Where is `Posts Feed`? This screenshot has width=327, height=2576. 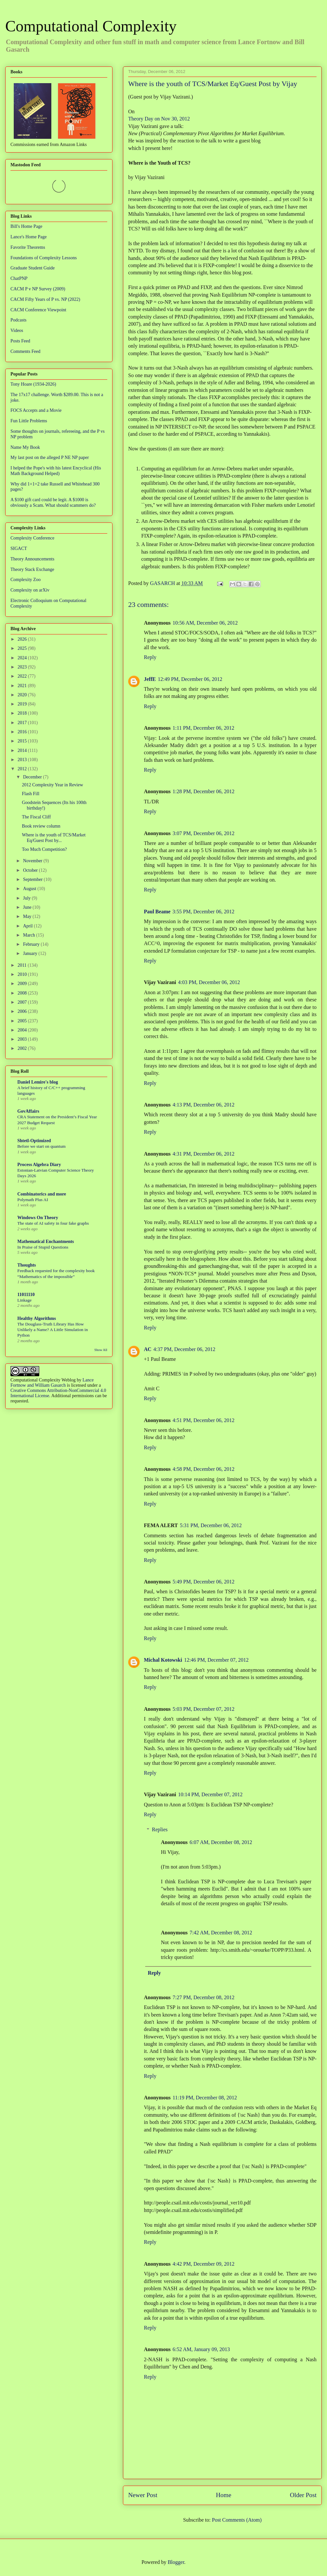
Posts Feed is located at coordinates (20, 340).